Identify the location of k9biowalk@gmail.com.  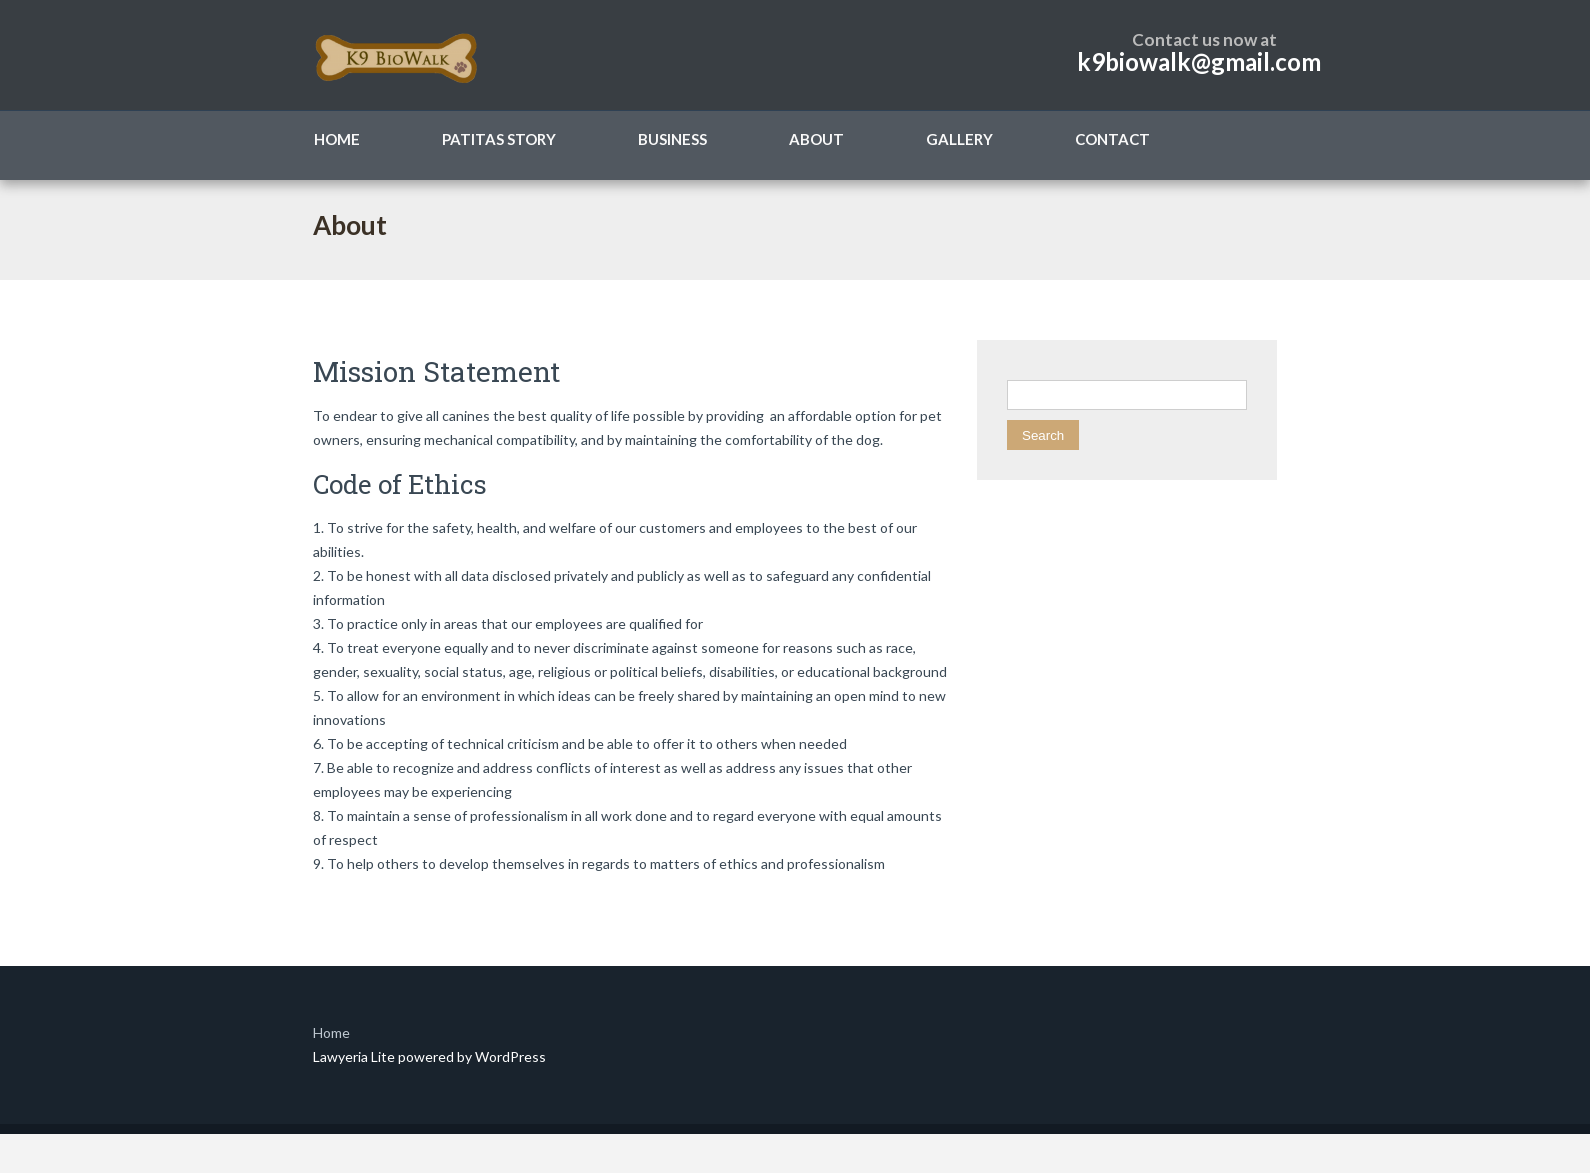
(1199, 61).